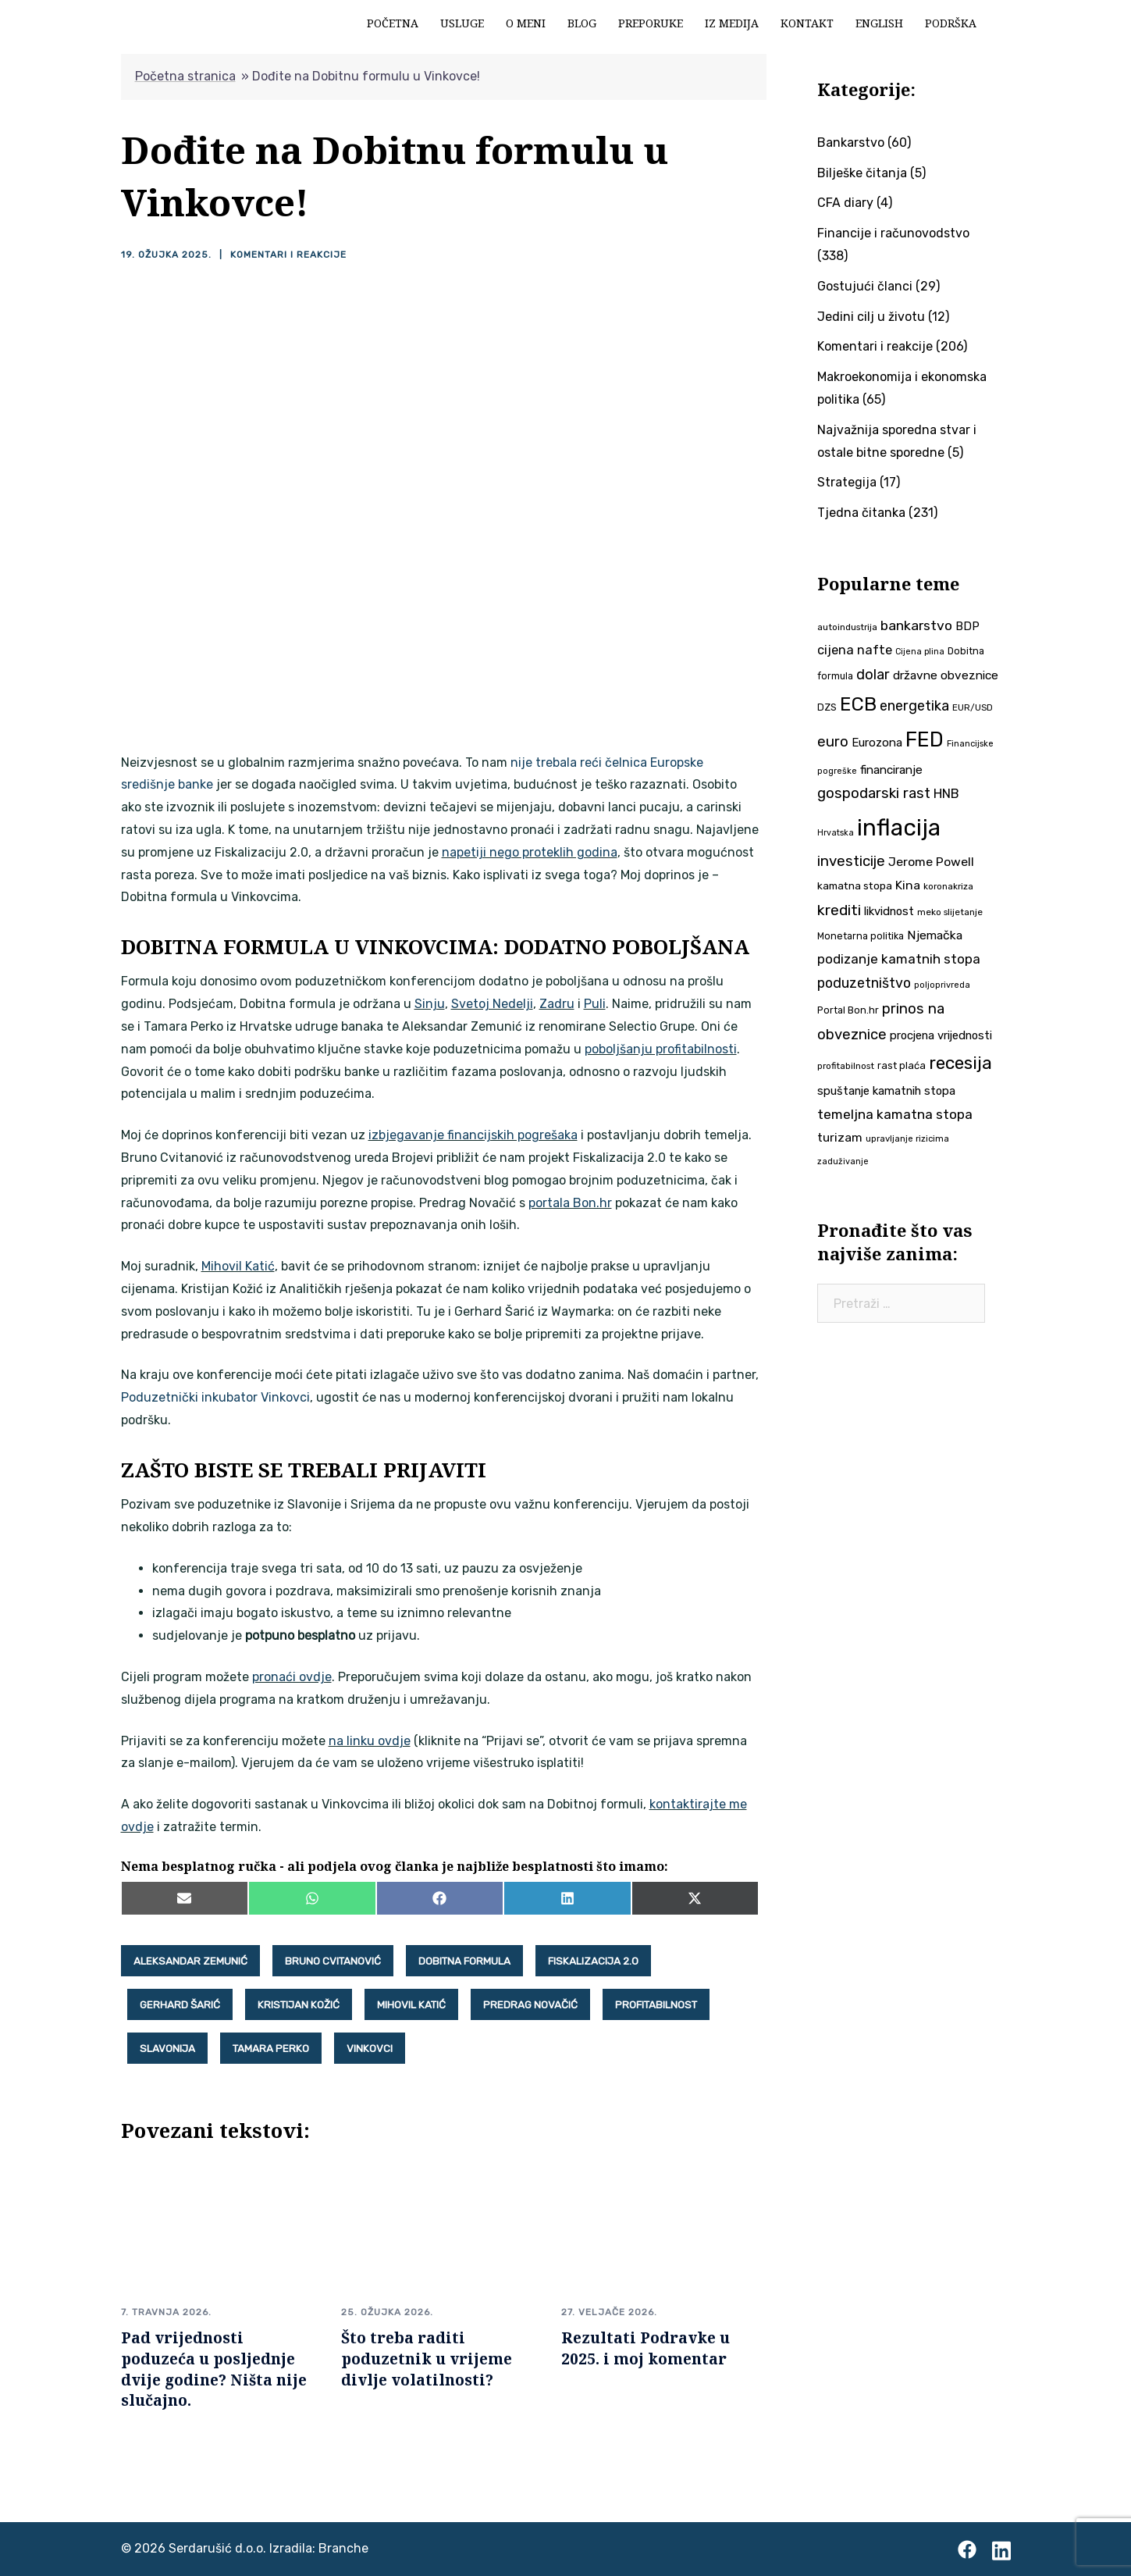 Image resolution: width=1131 pixels, height=2576 pixels. Describe the element at coordinates (850, 142) in the screenshot. I see `Bankarstvo` at that location.